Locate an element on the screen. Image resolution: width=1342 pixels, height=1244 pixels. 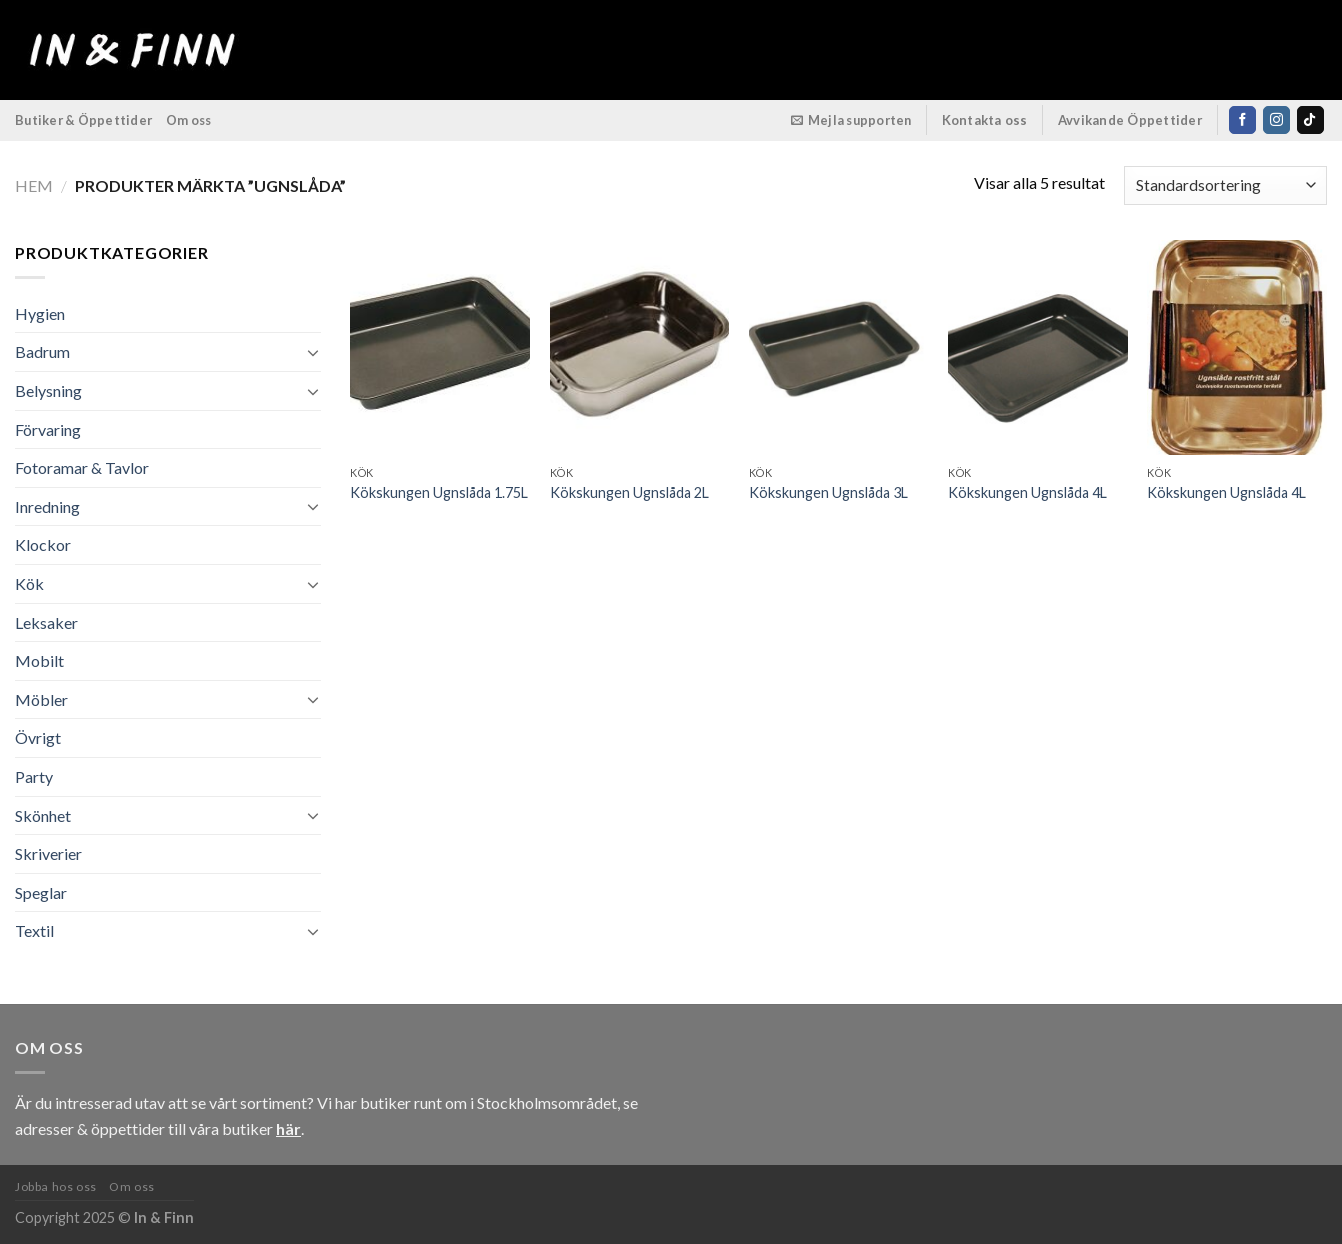
Fotoramar & Tavlor is located at coordinates (82, 467).